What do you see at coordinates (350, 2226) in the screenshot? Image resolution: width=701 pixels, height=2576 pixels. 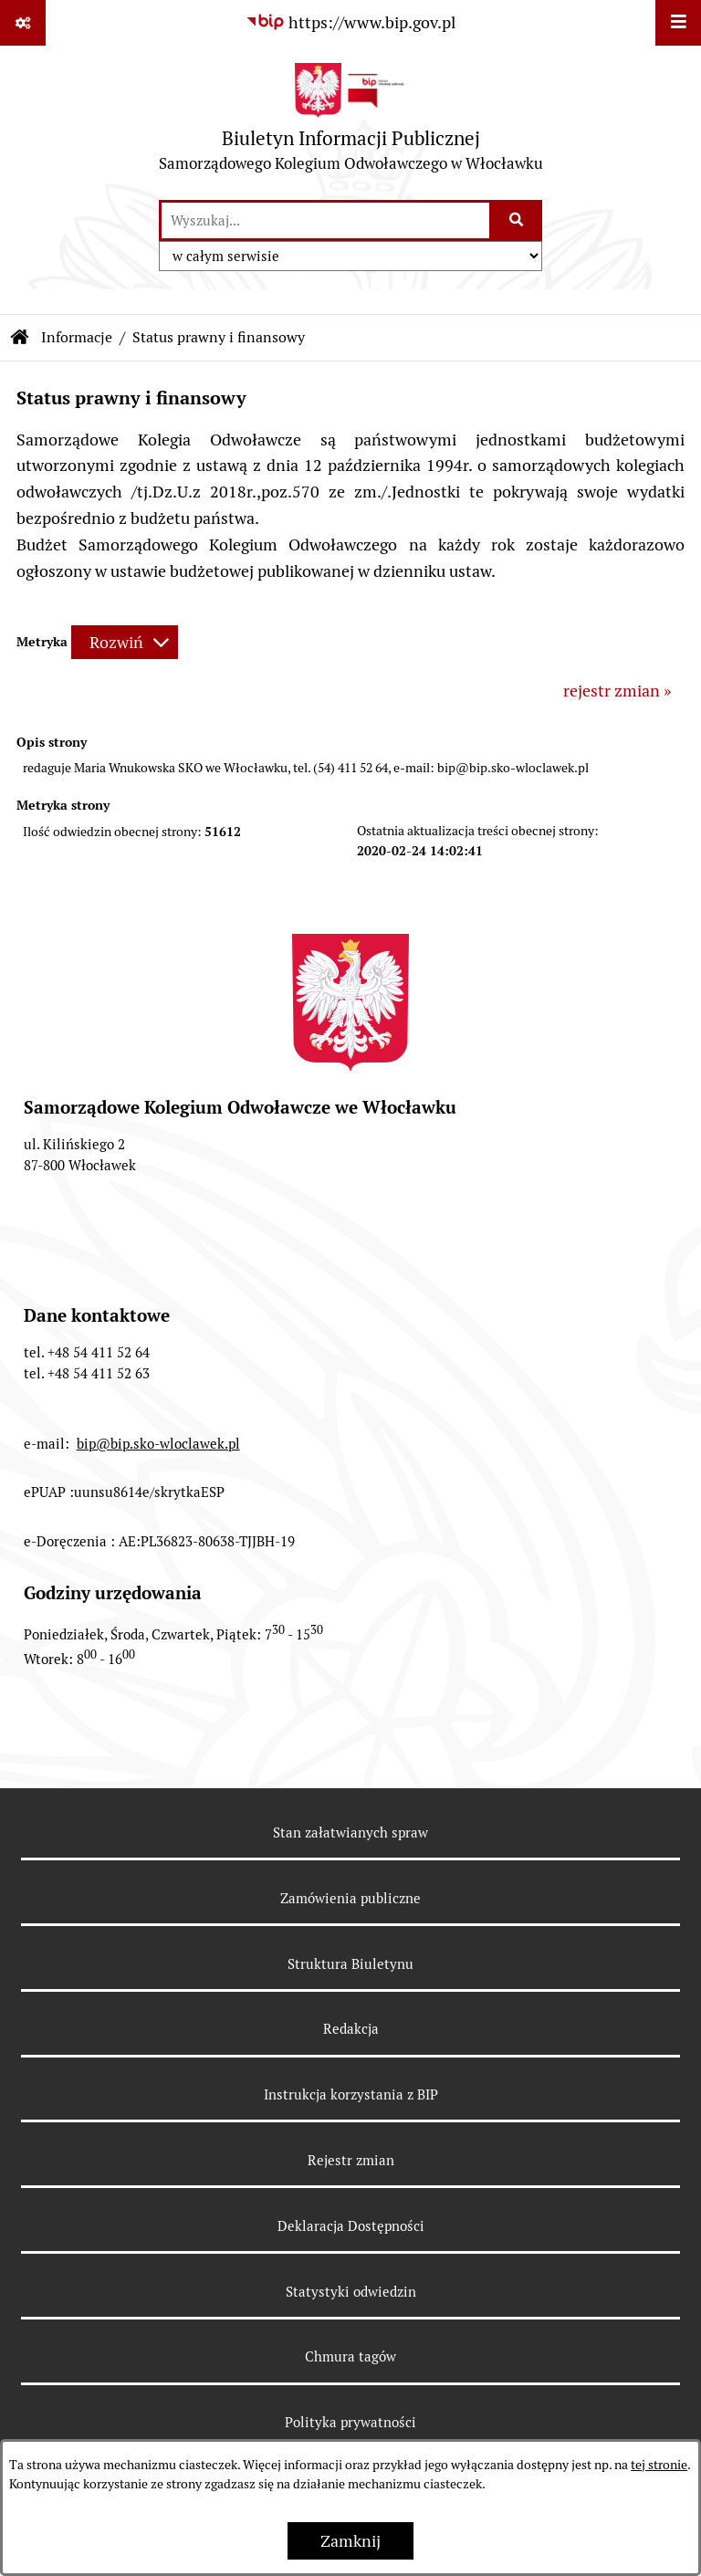 I see `Deklaracja Dostępności` at bounding box center [350, 2226].